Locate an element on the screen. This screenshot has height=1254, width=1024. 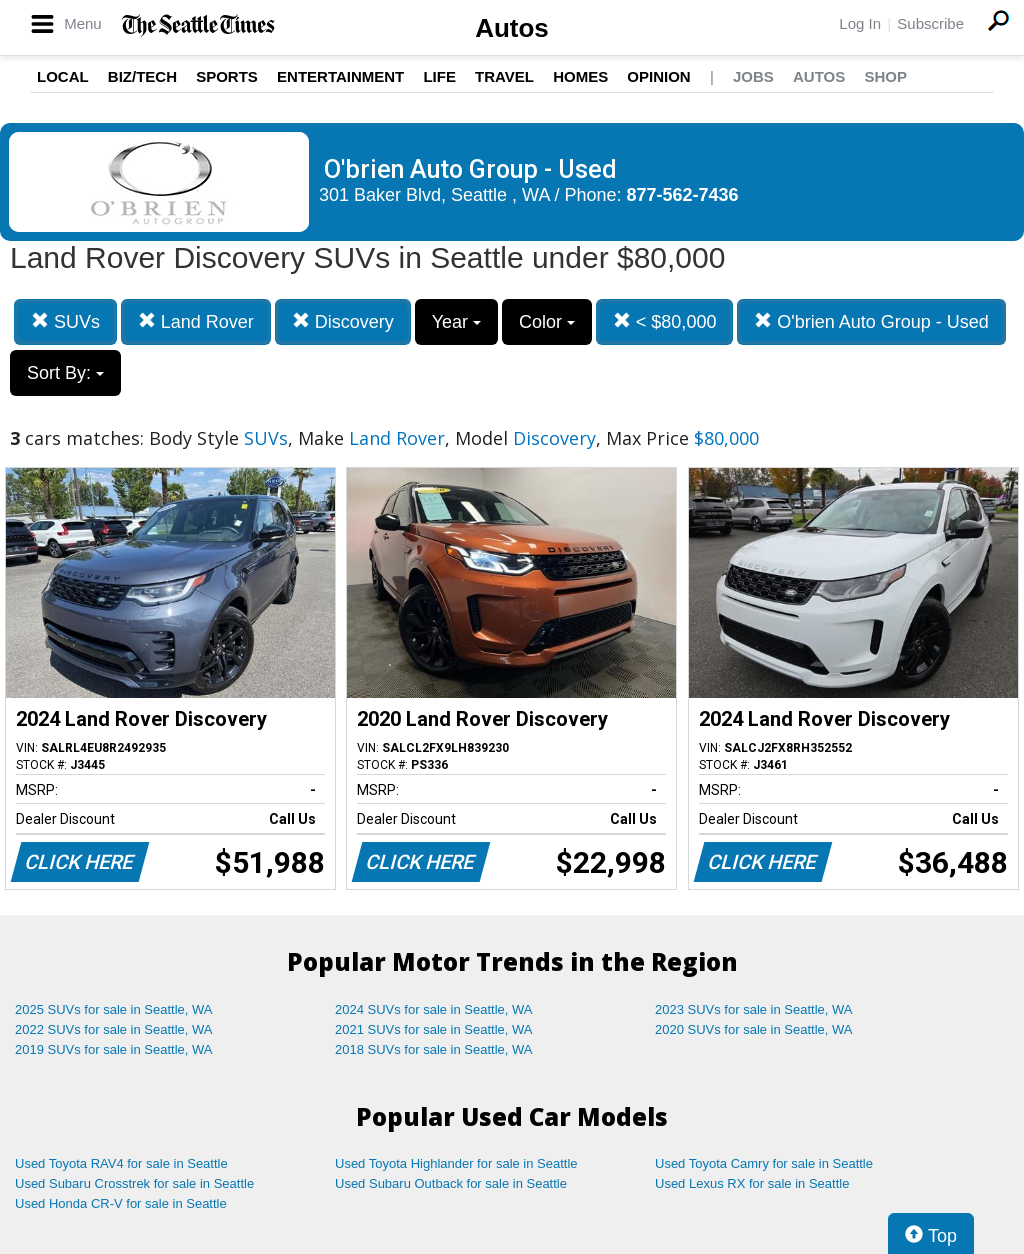
Subscribe is located at coordinates (930, 23).